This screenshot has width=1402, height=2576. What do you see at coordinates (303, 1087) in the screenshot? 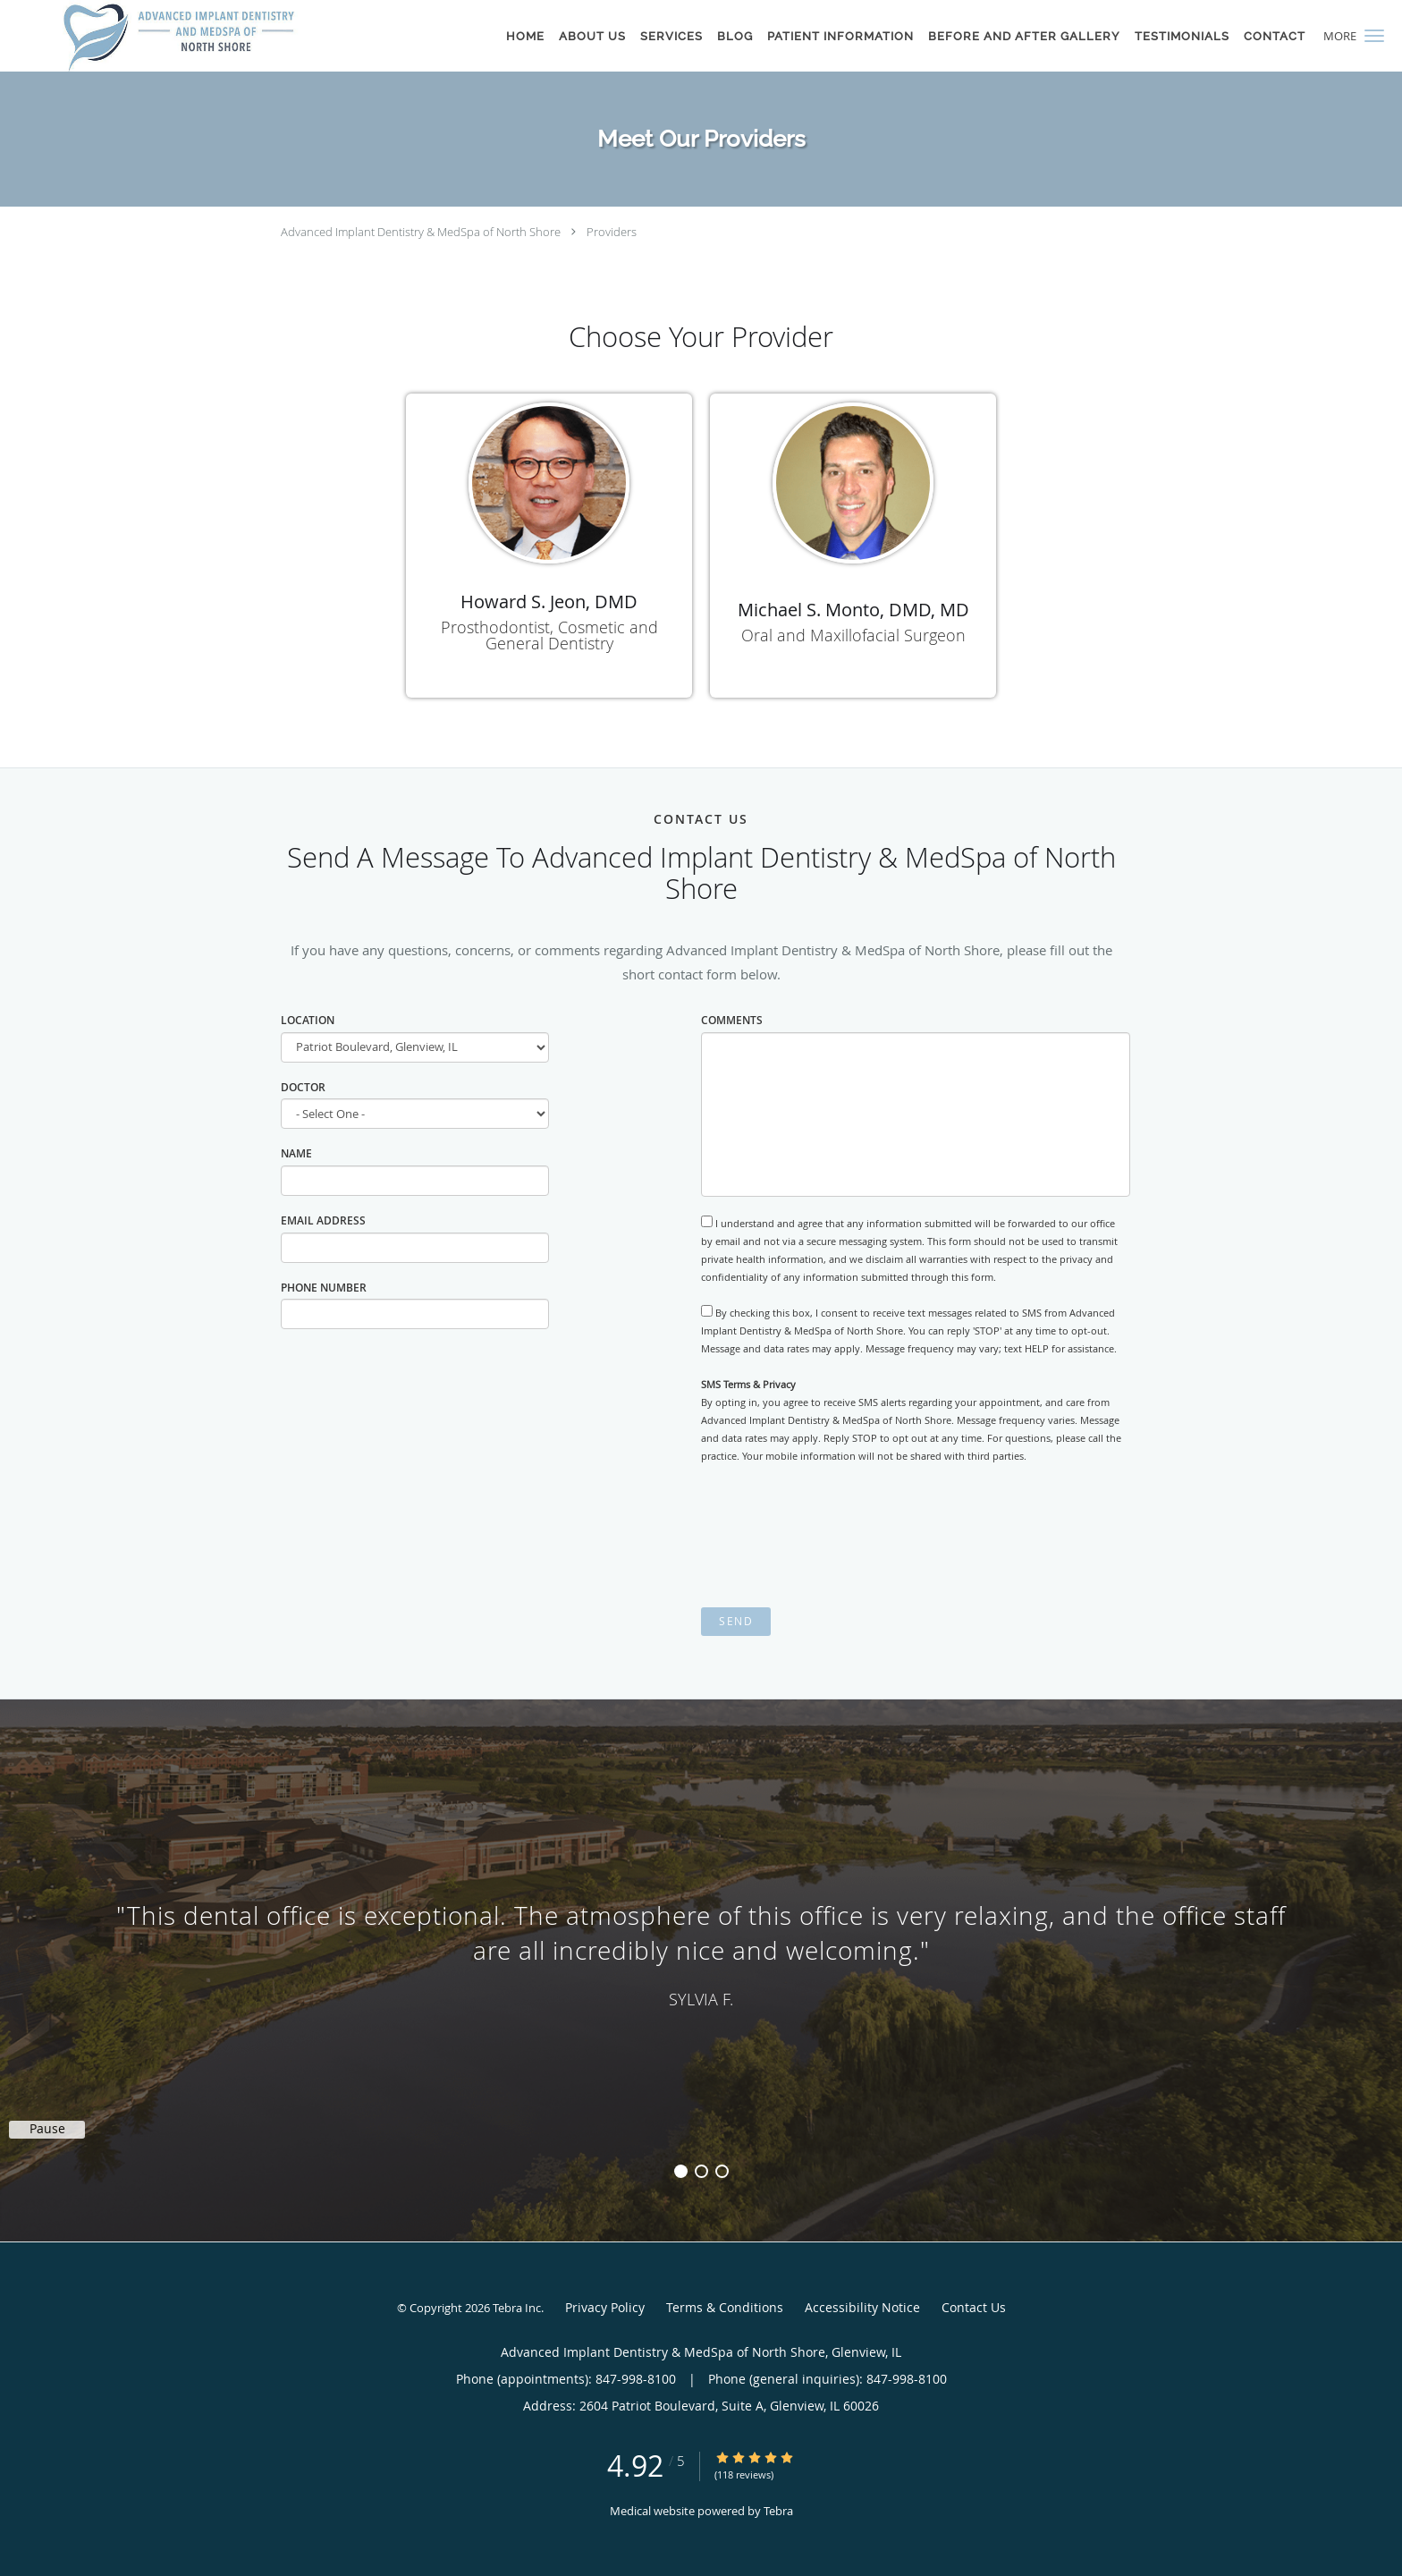
I see `Doctor` at bounding box center [303, 1087].